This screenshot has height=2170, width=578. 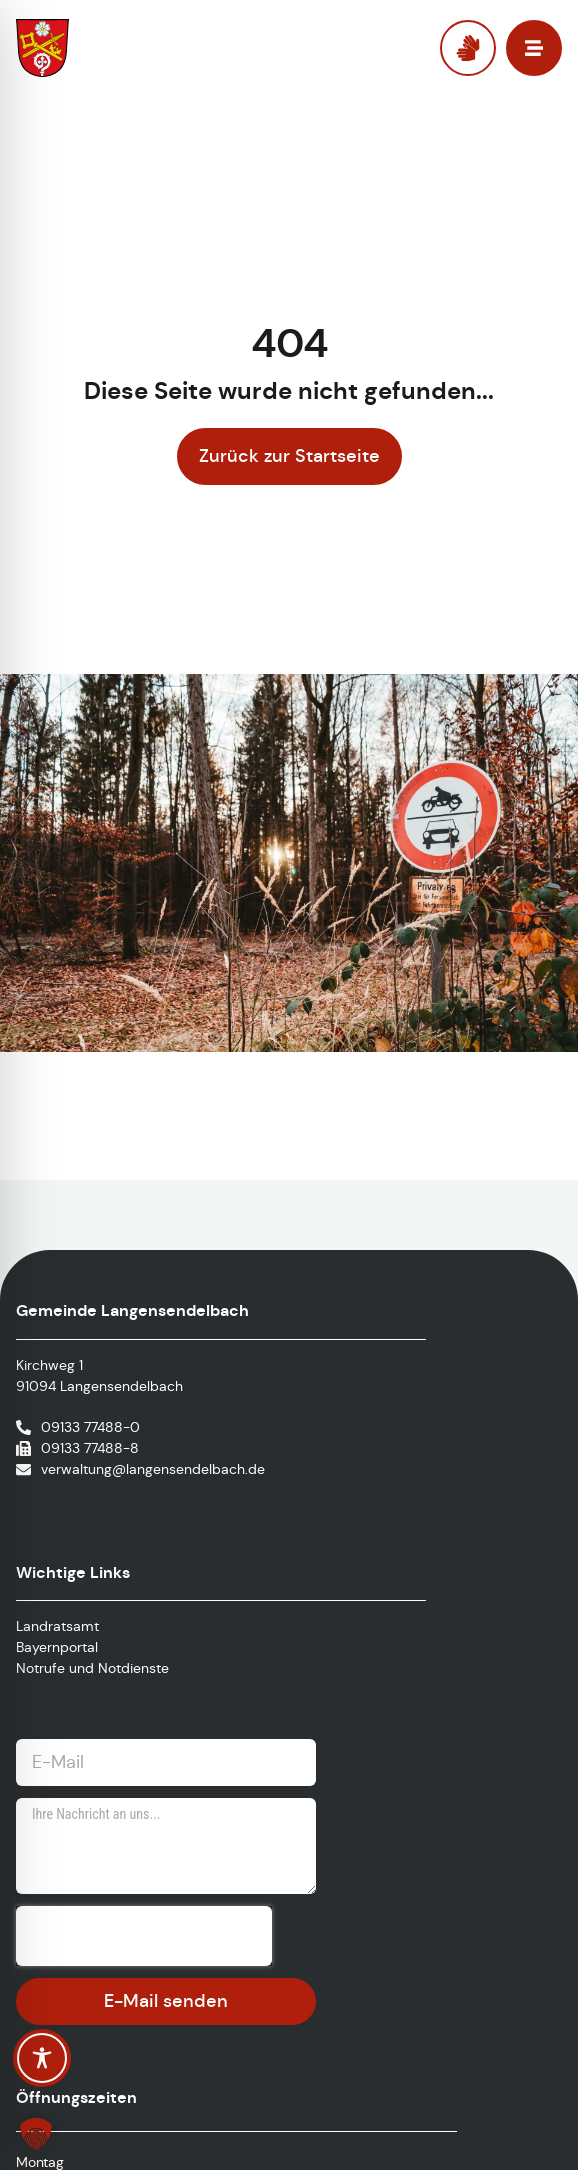 I want to click on [button], so click(x=36, y=2134).